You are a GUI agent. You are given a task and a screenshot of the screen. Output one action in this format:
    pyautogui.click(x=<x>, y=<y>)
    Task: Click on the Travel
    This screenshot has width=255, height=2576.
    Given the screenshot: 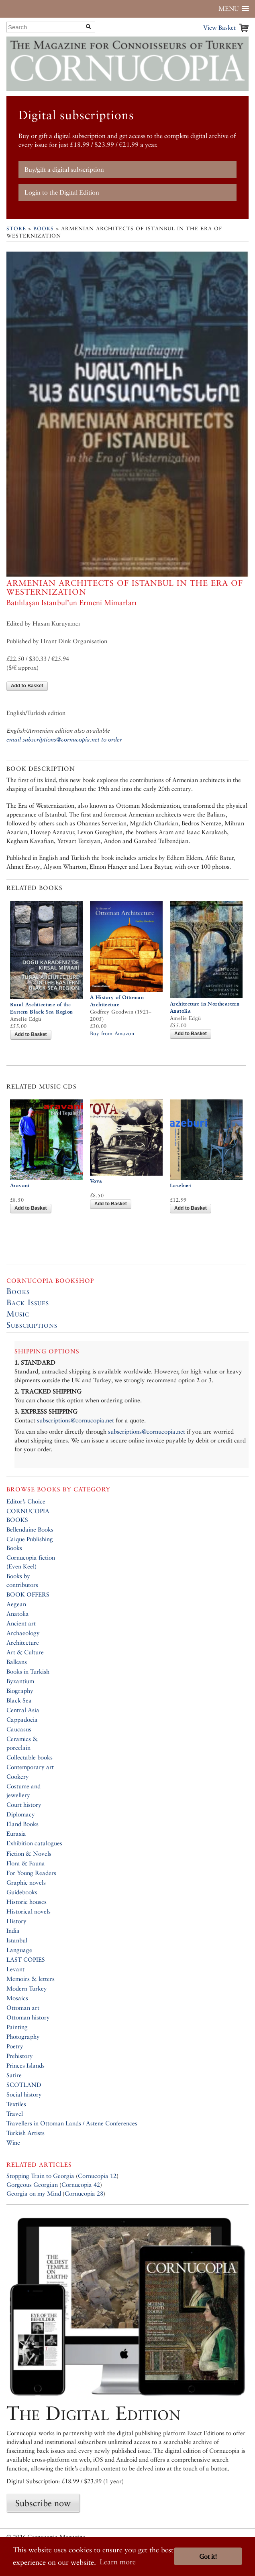 What is the action you would take?
    pyautogui.click(x=14, y=2113)
    